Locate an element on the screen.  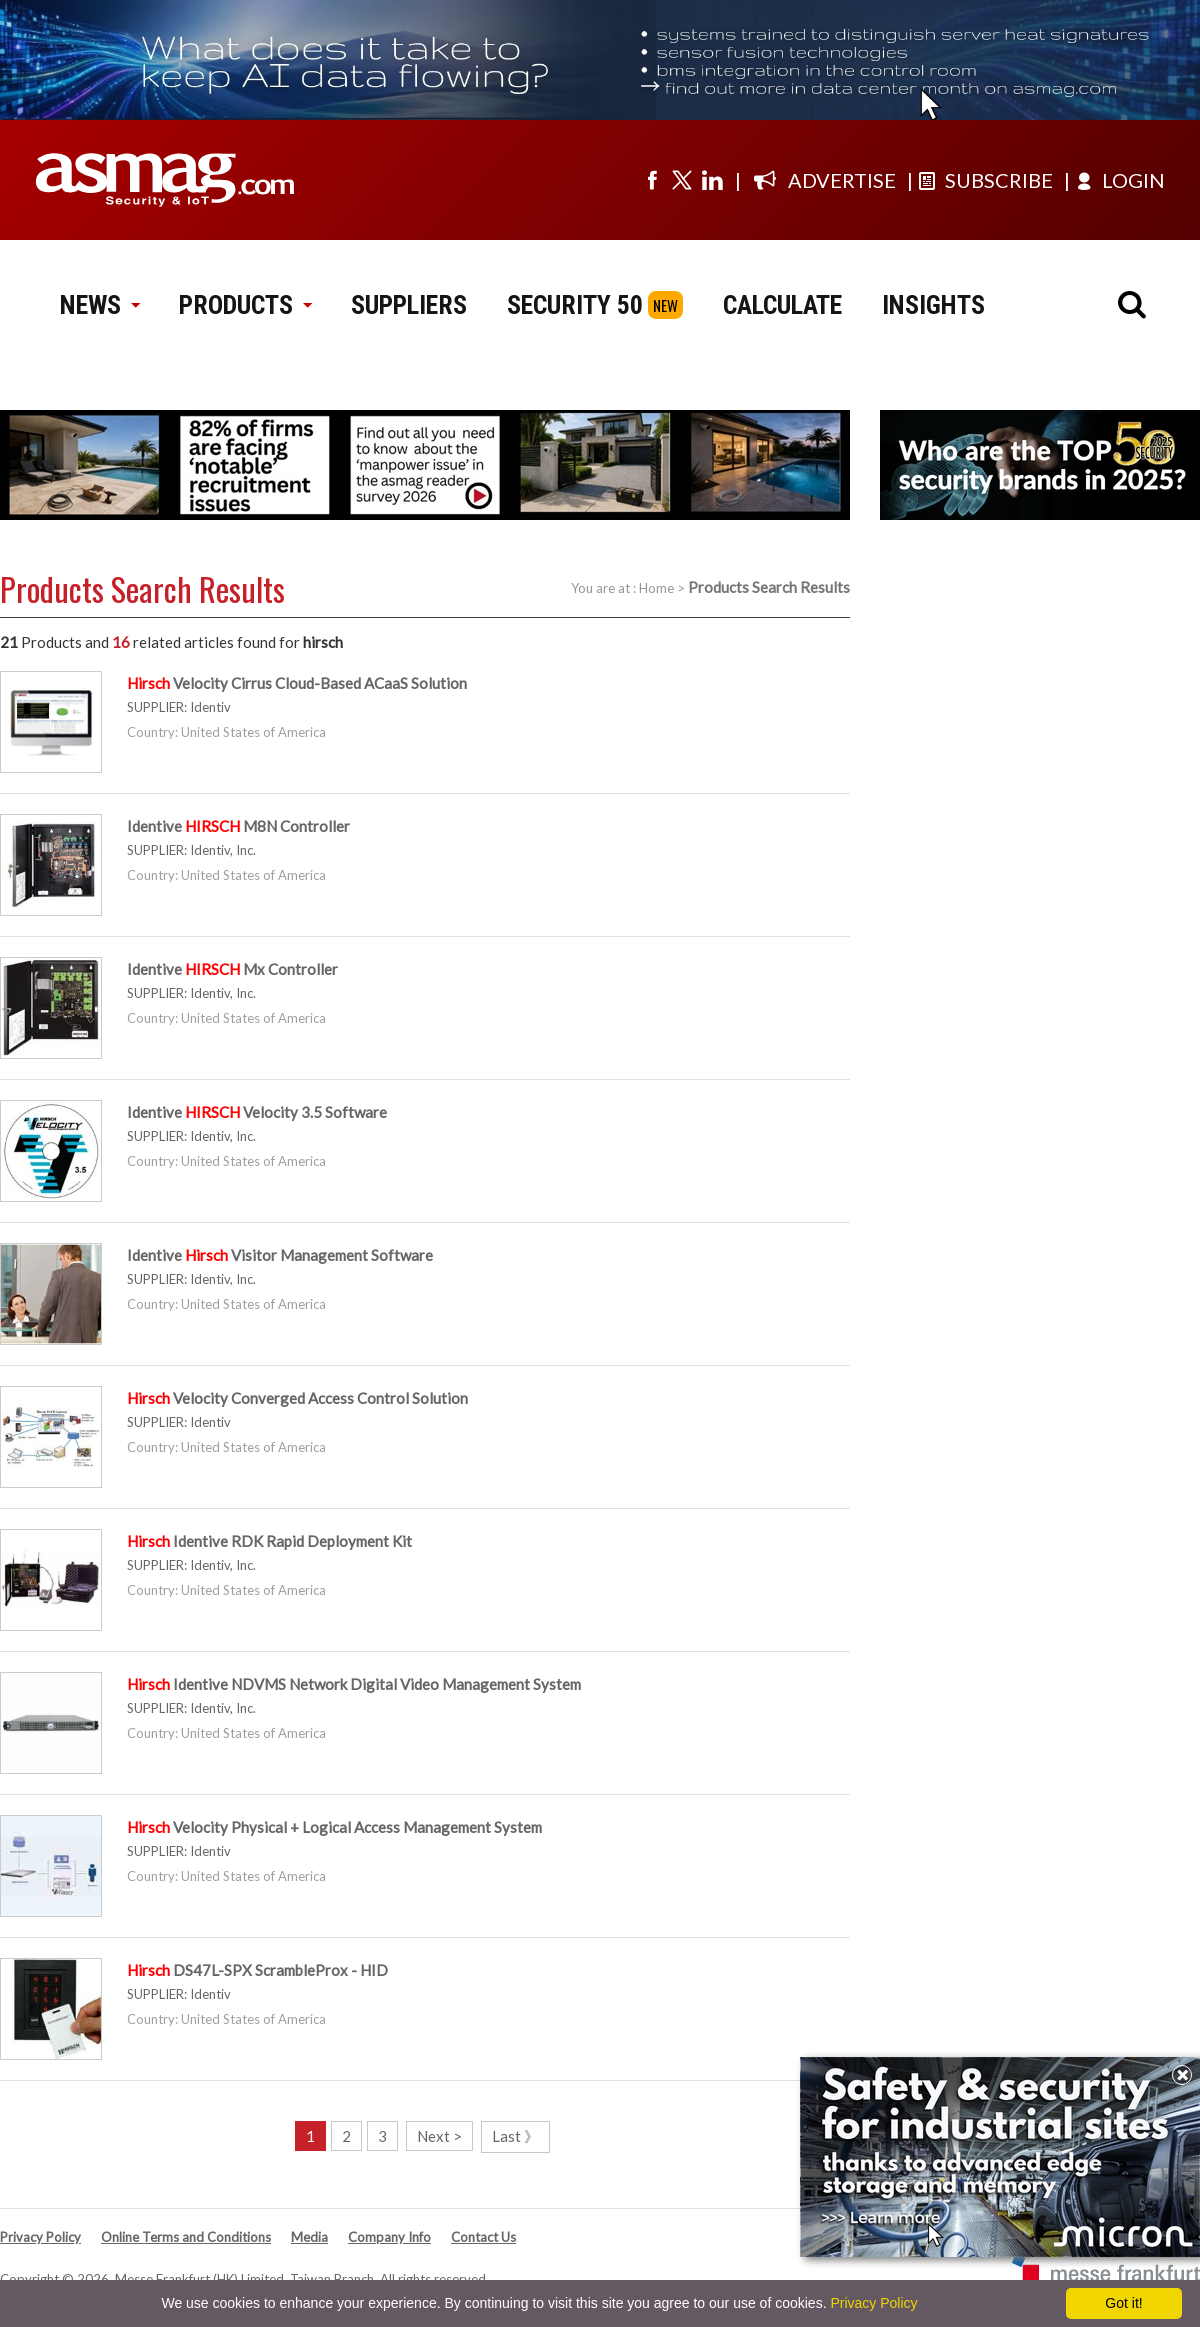
Home is located at coordinates (656, 588).